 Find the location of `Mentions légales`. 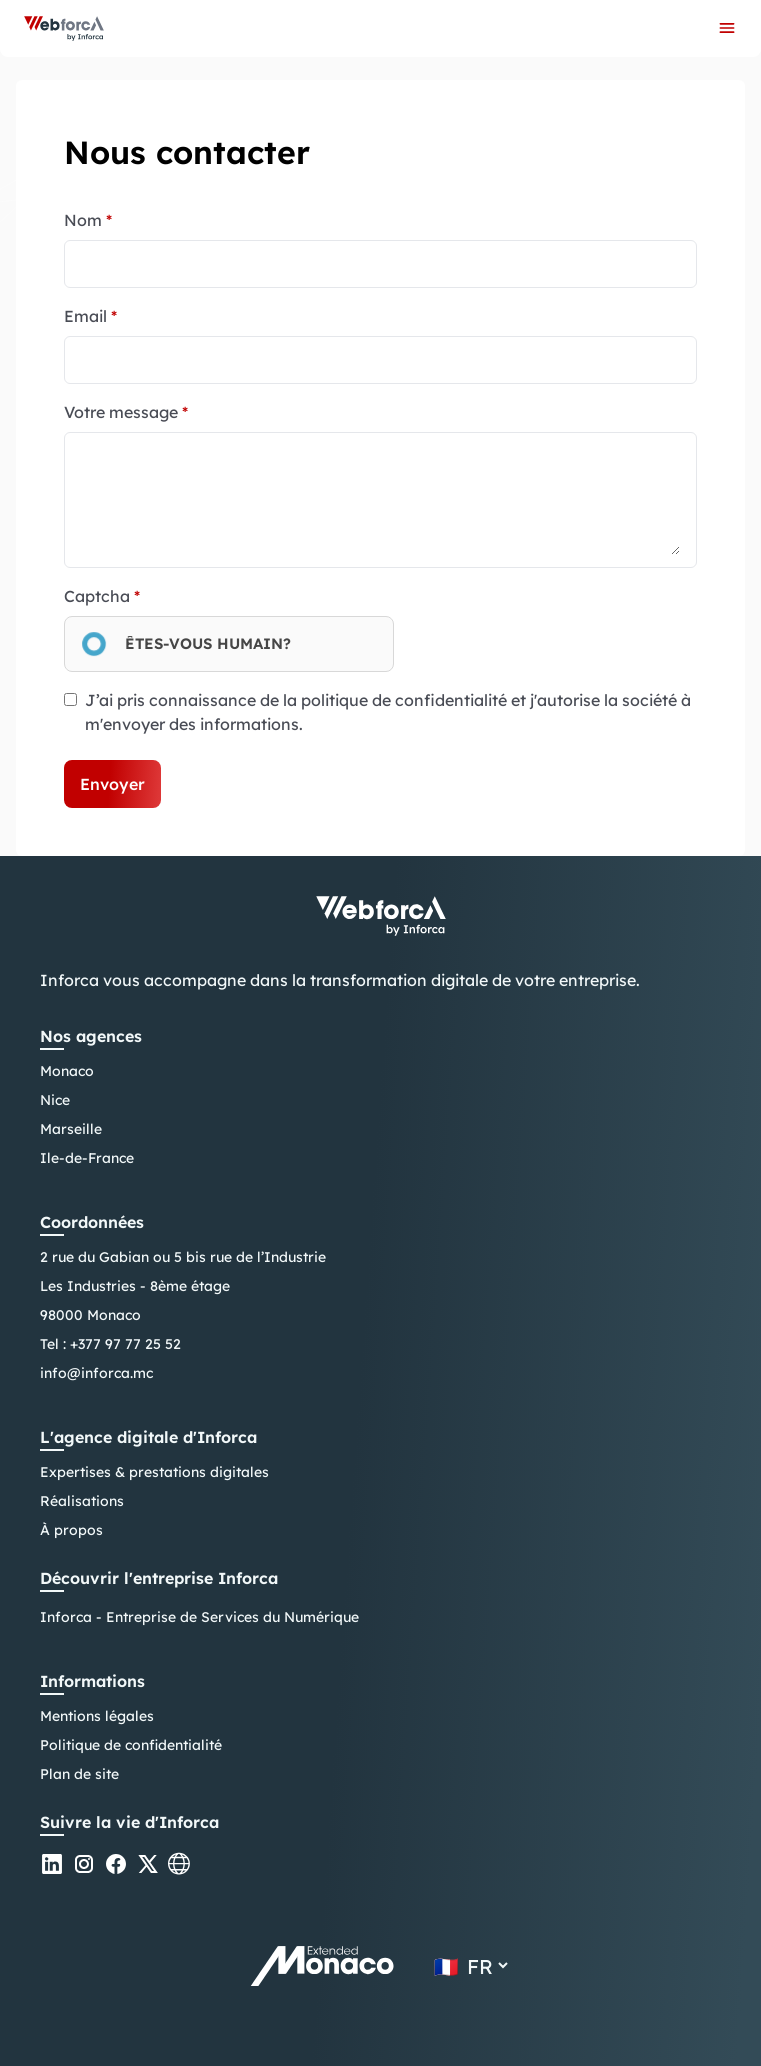

Mentions légales is located at coordinates (97, 1716).